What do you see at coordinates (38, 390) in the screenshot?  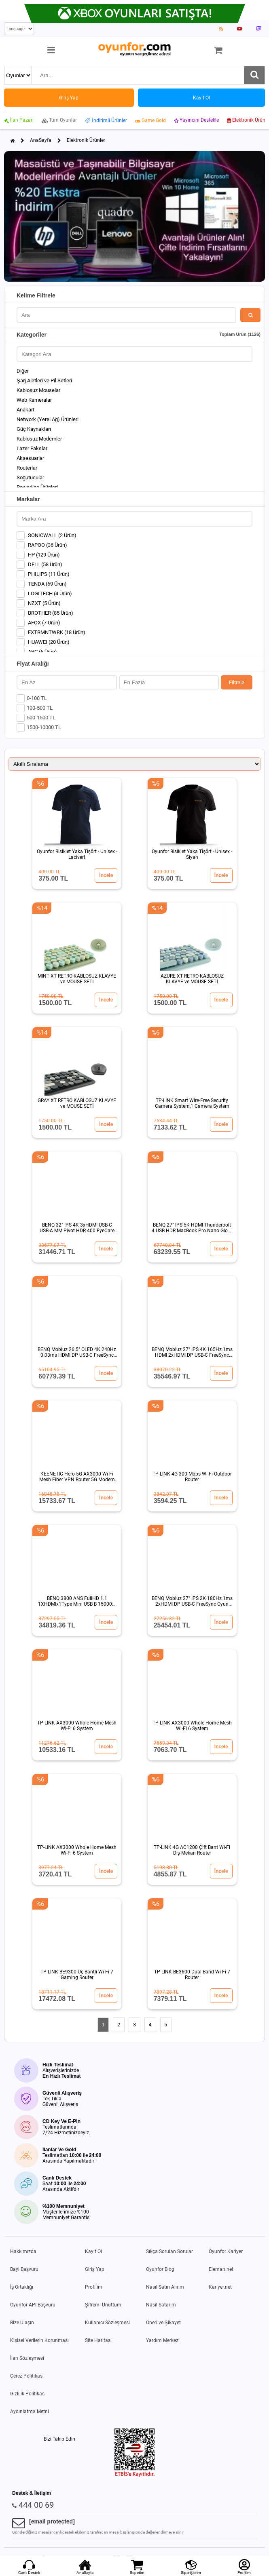 I see `Kablosuz Mouselar` at bounding box center [38, 390].